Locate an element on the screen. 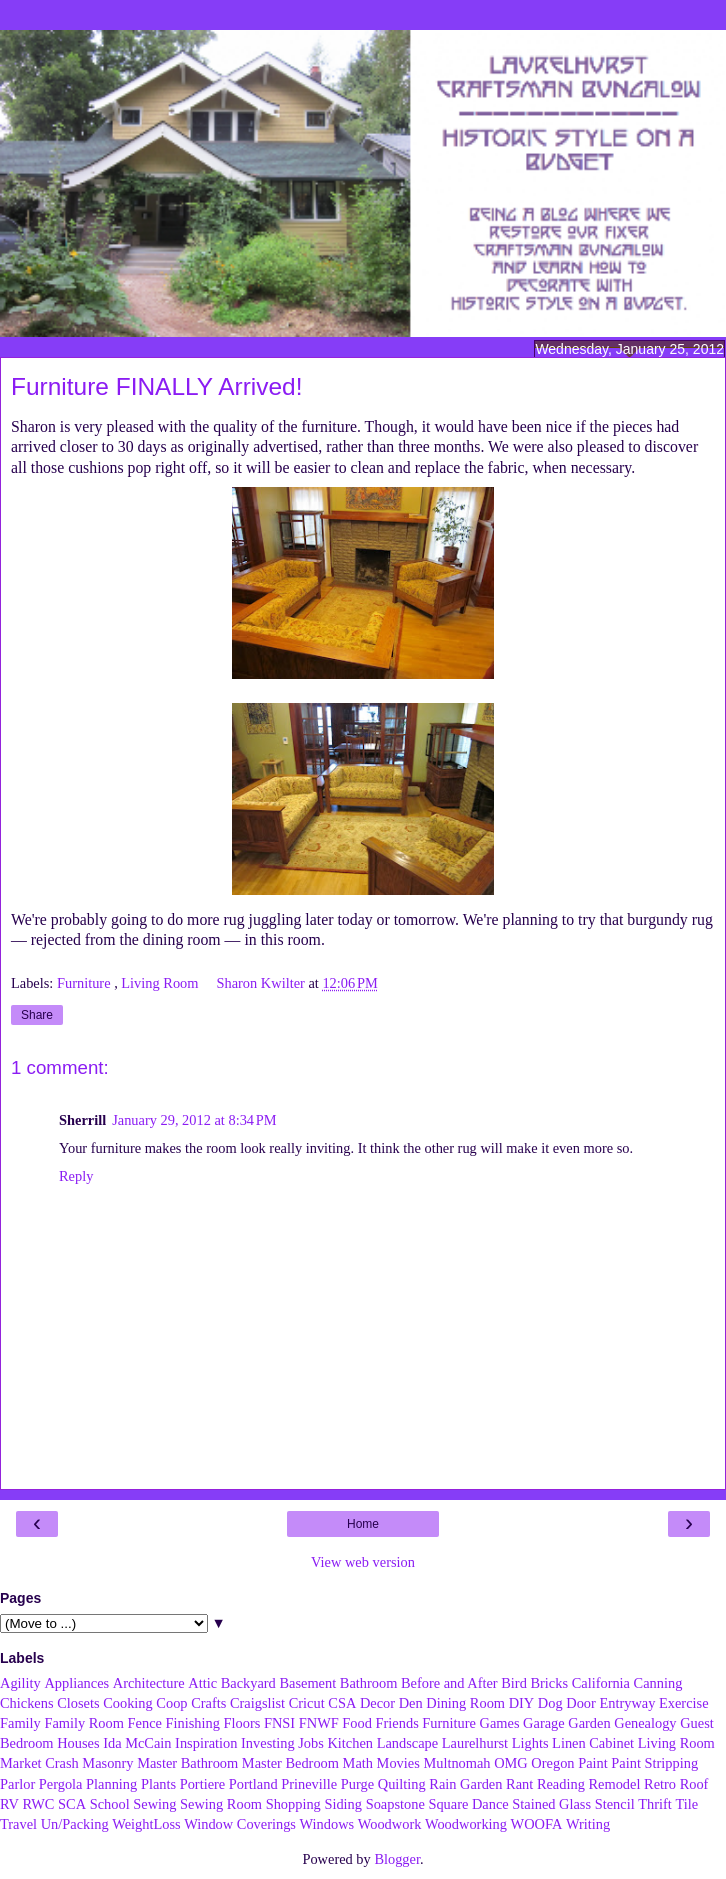 The height and width of the screenshot is (1879, 726). Investing is located at coordinates (268, 1743).